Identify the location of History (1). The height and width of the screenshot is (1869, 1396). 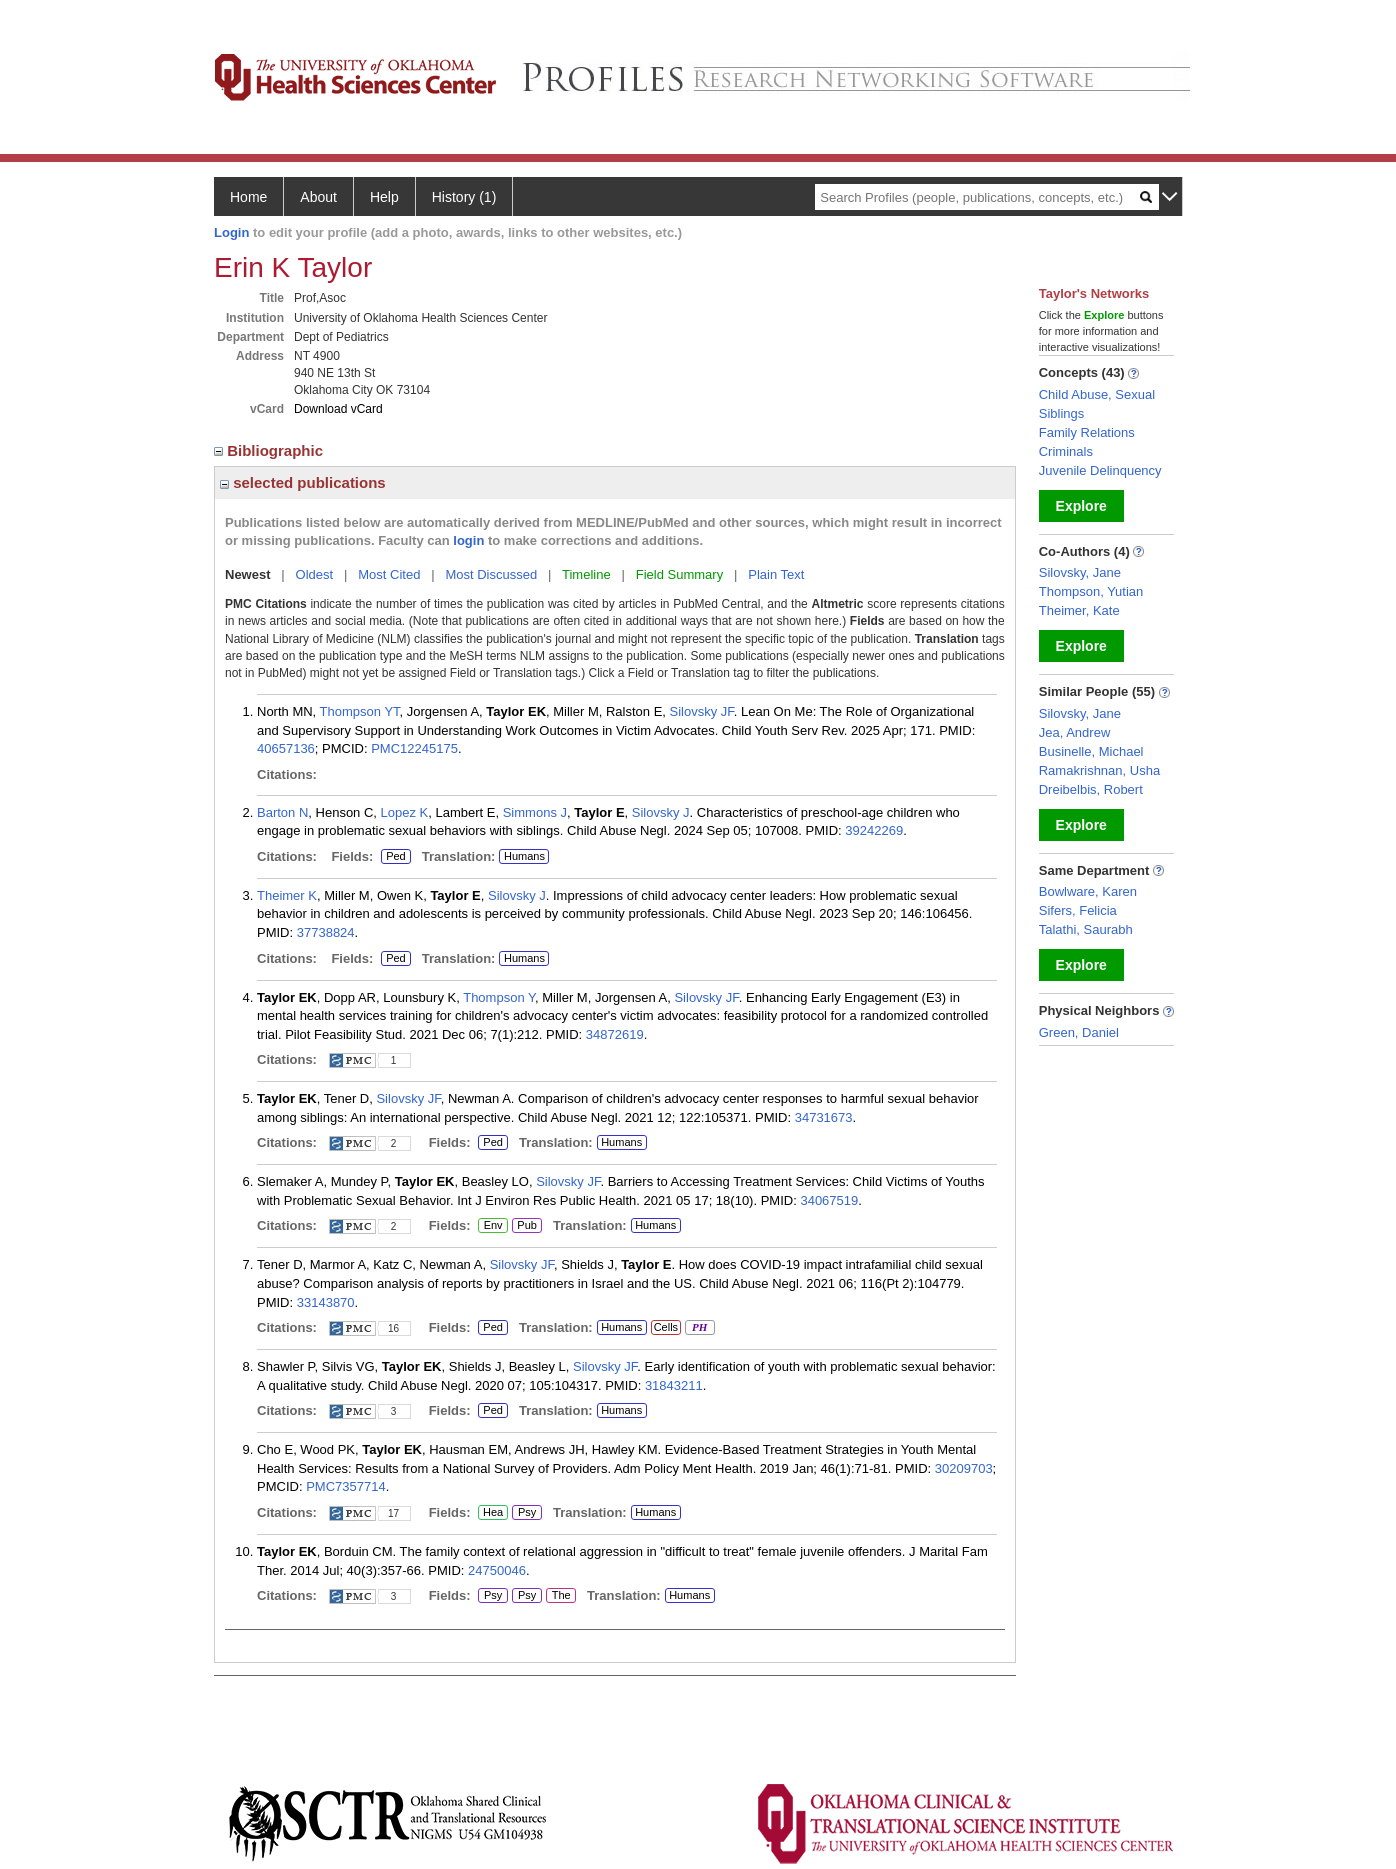
(464, 197).